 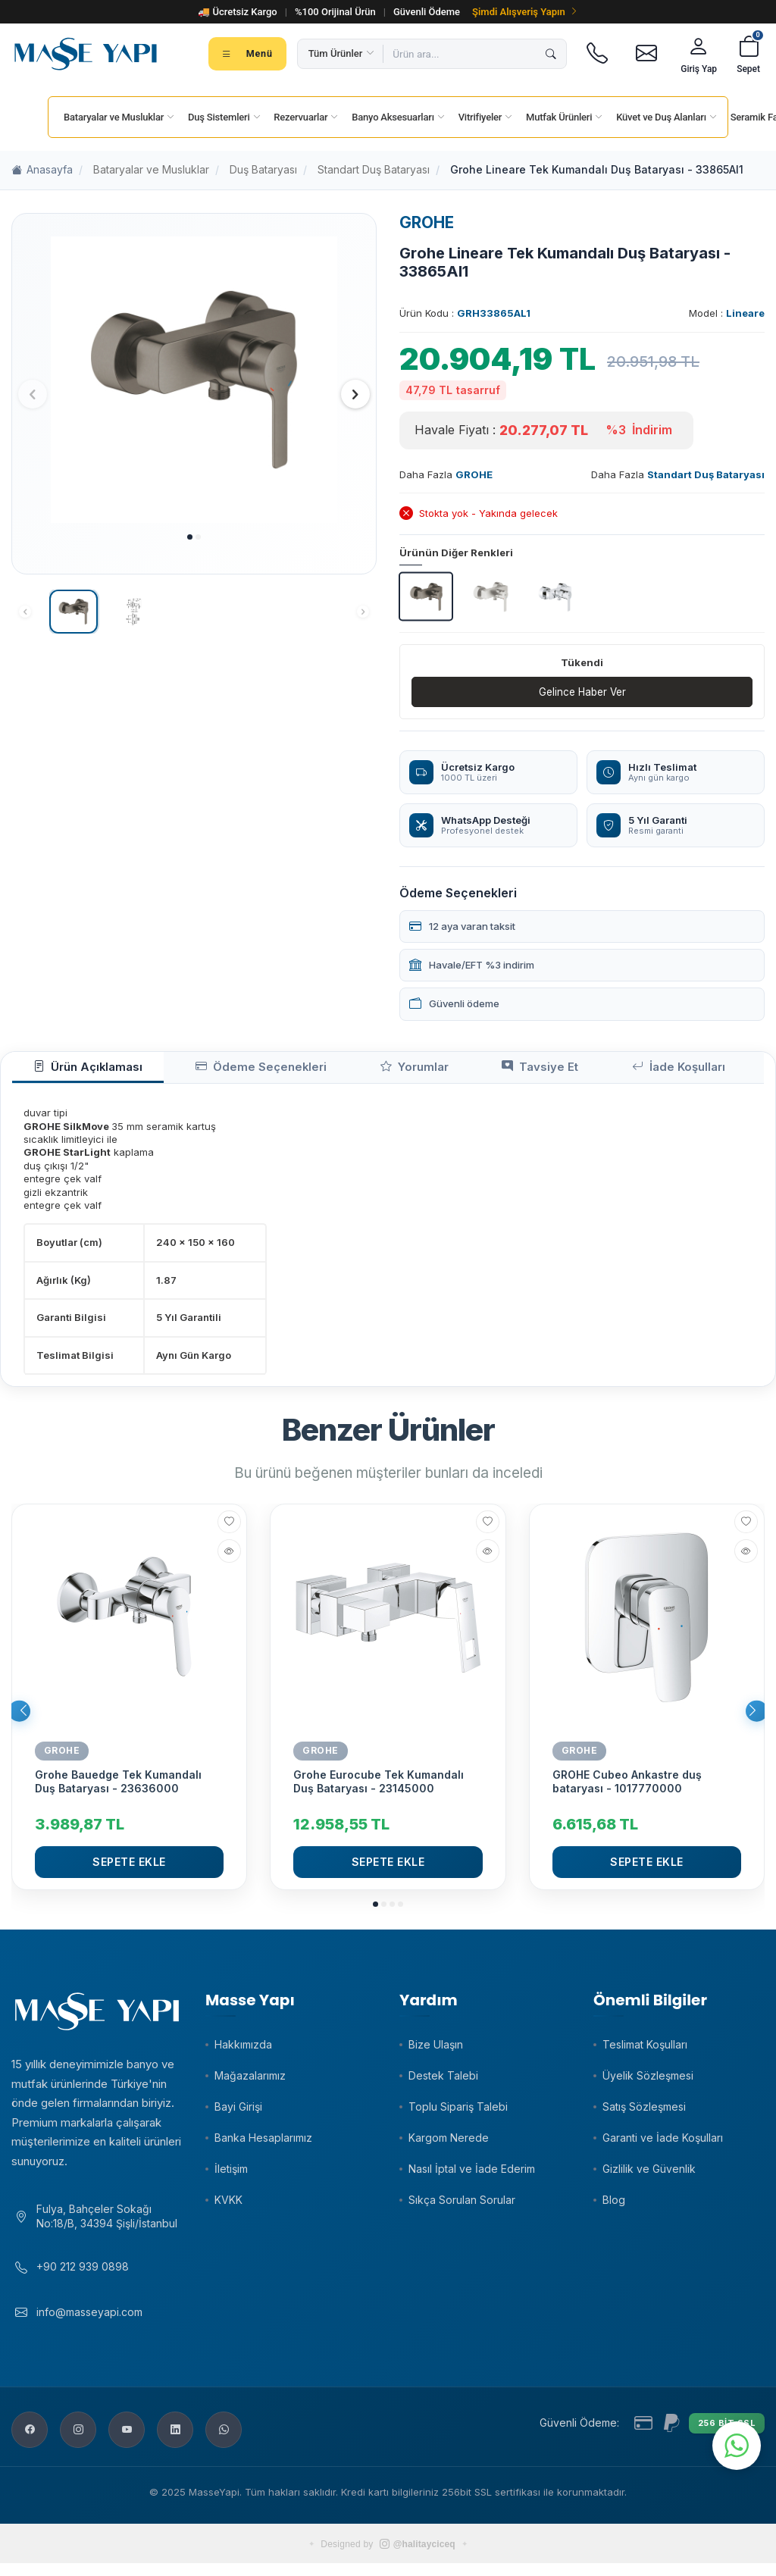 I want to click on İade Koşulları, so click(x=567, y=1071).